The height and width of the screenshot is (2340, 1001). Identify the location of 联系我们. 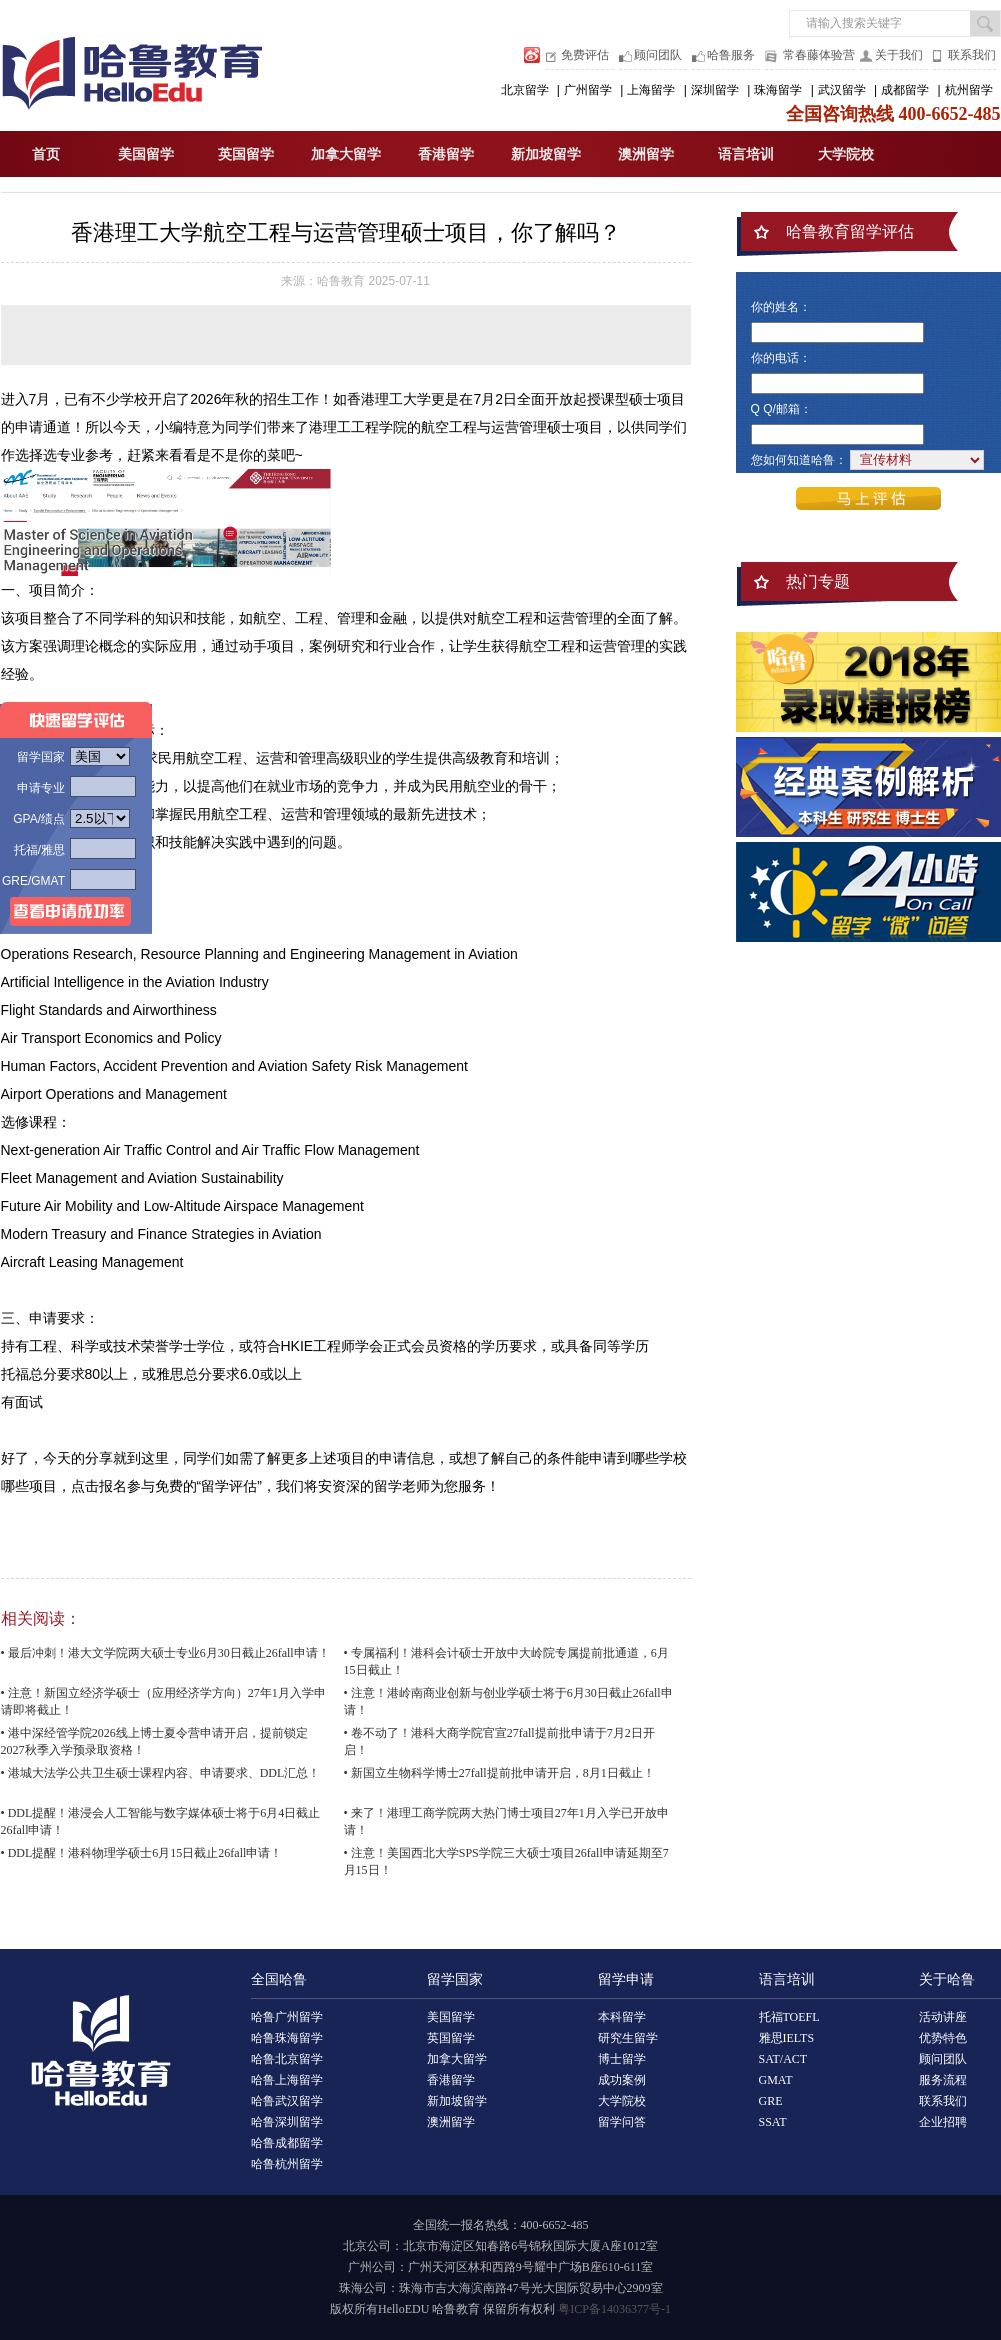
(972, 55).